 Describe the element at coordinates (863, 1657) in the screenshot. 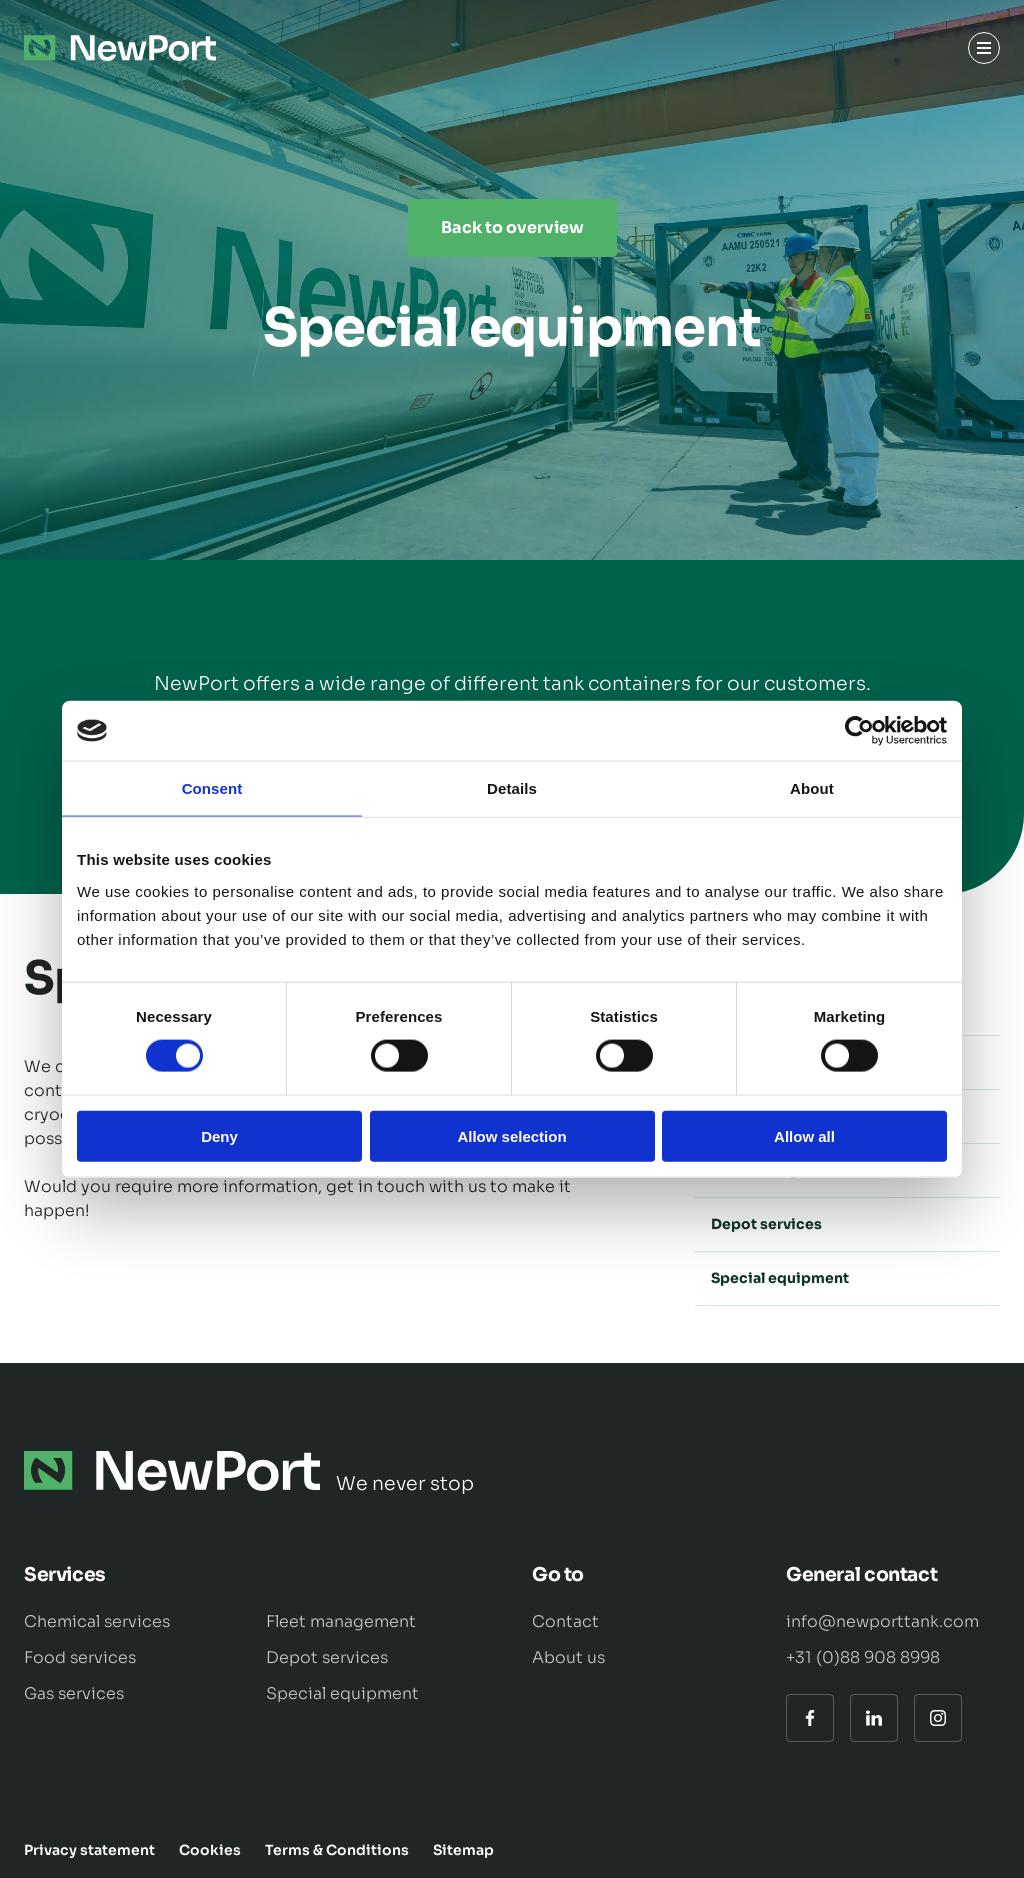

I see `+31 (0)88 908 8998` at that location.